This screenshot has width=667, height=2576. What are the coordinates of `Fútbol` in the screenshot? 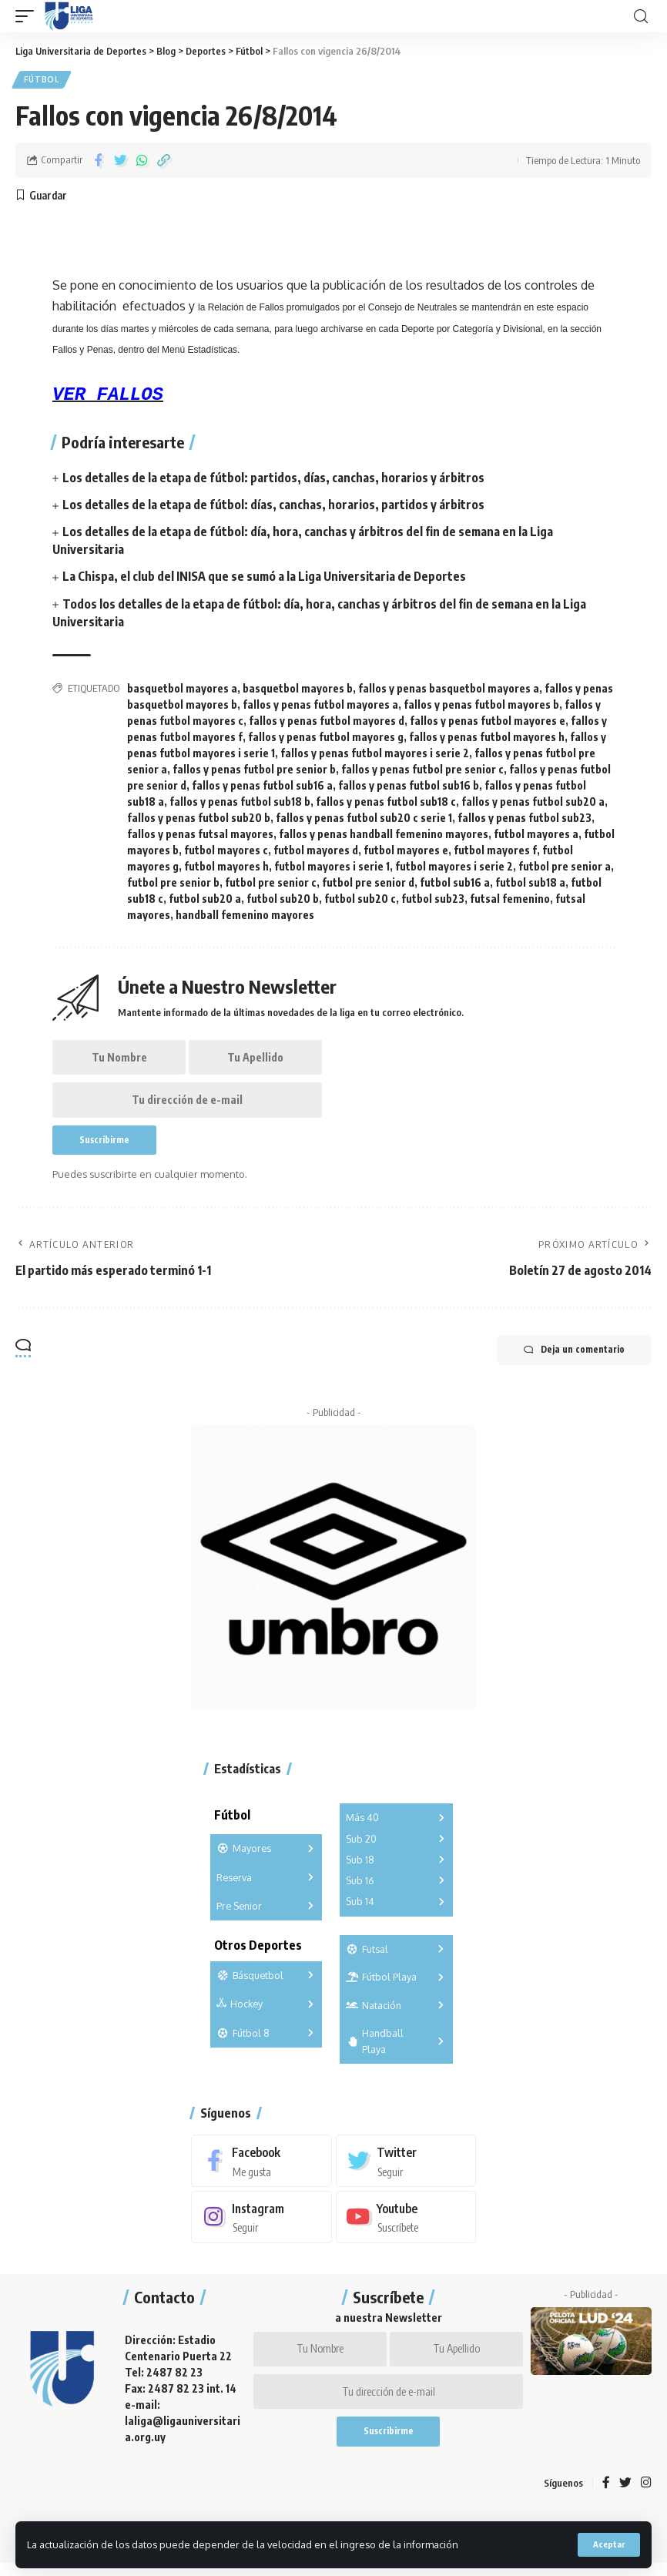 It's located at (42, 80).